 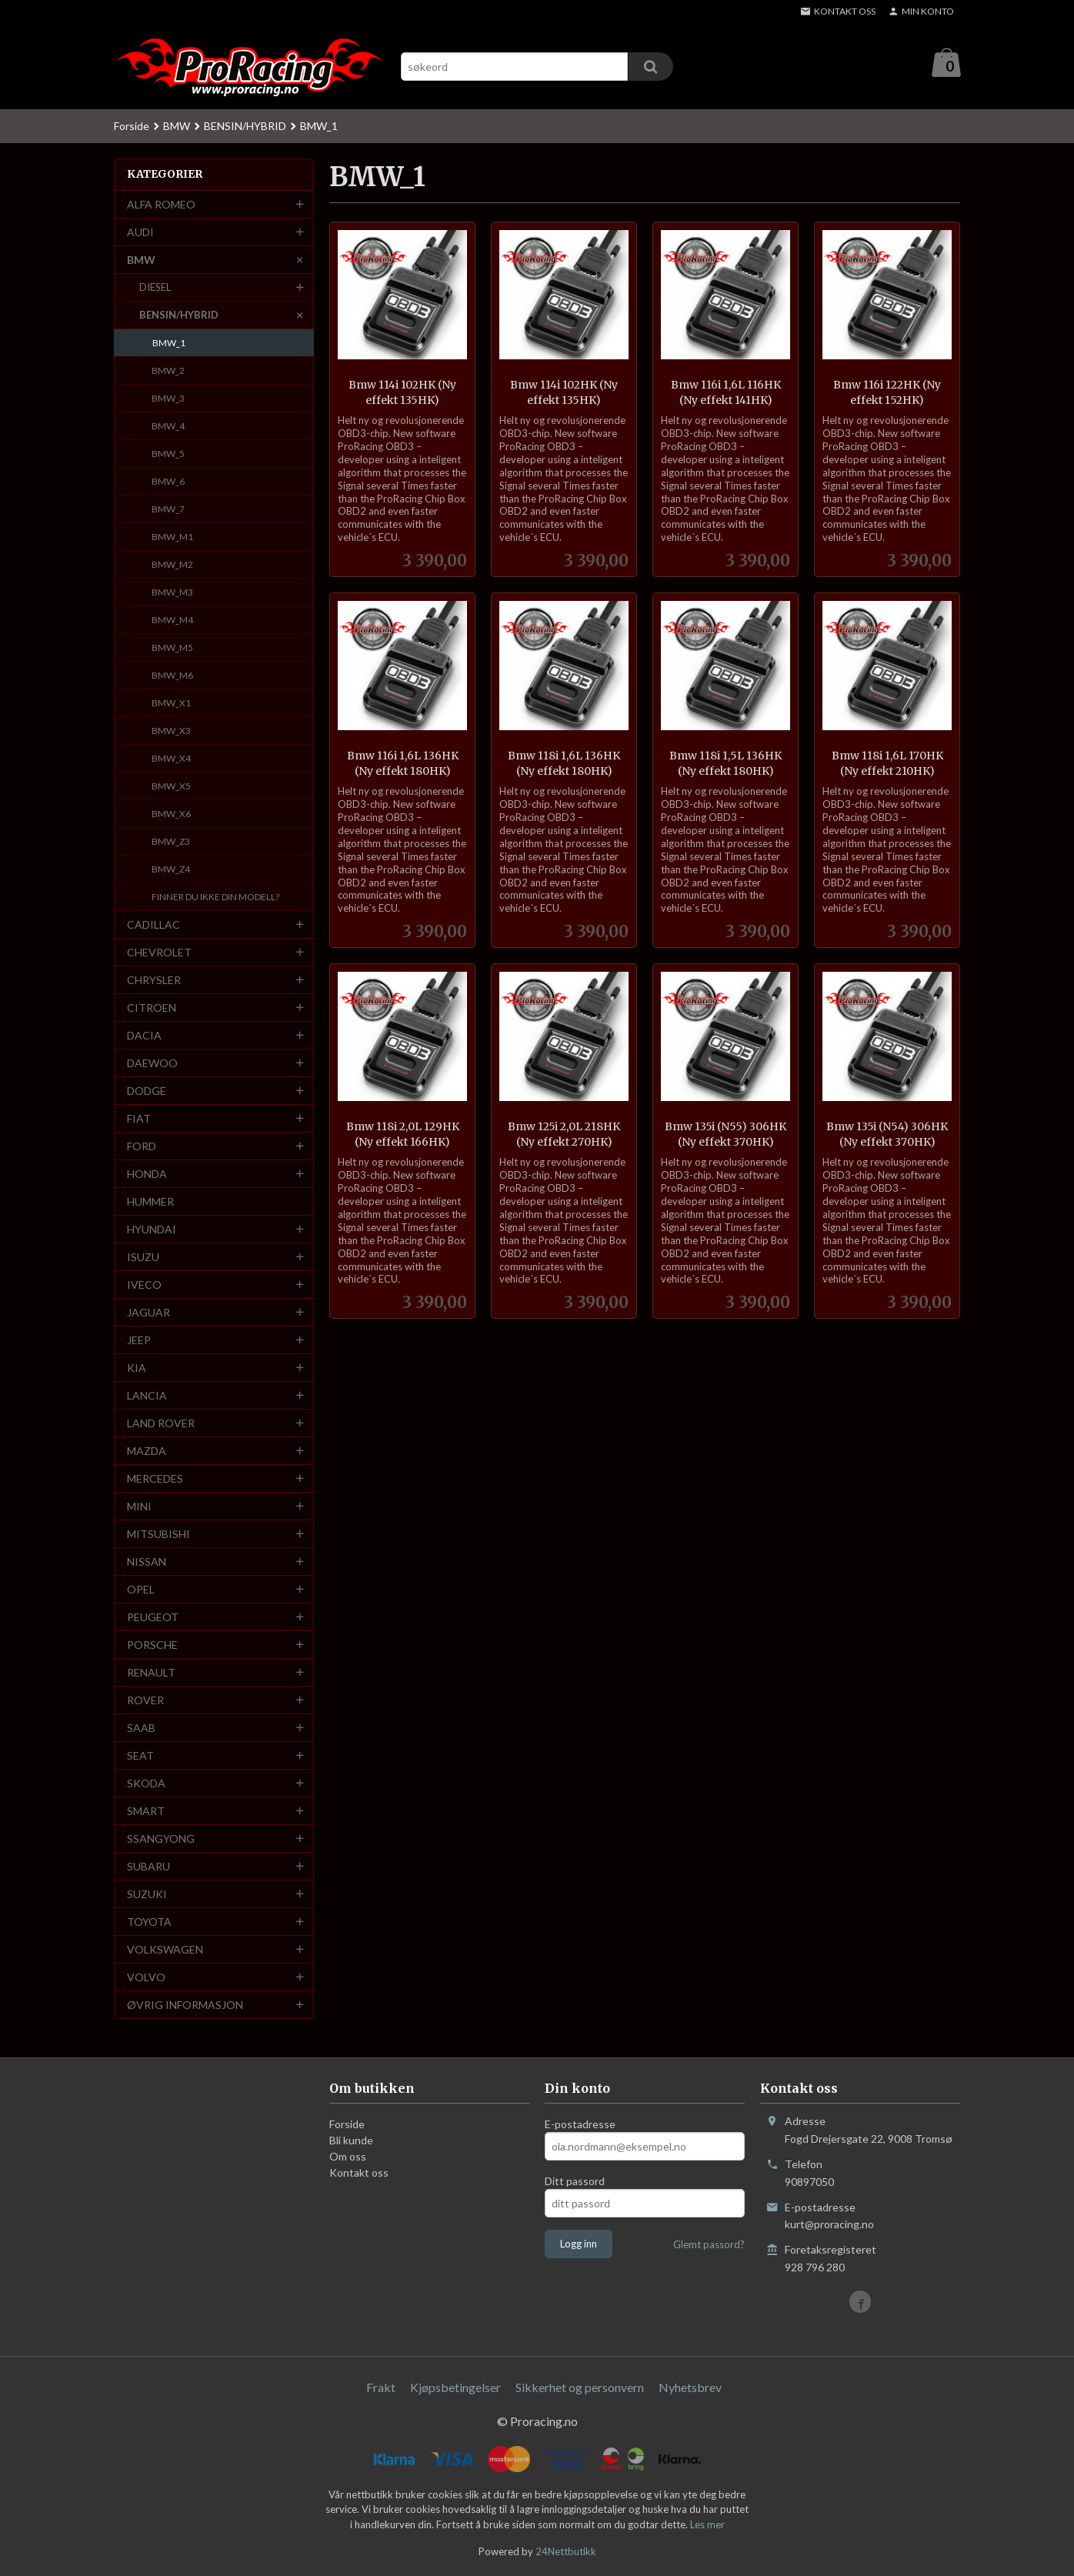 I want to click on DAEWOO, so click(x=152, y=1063).